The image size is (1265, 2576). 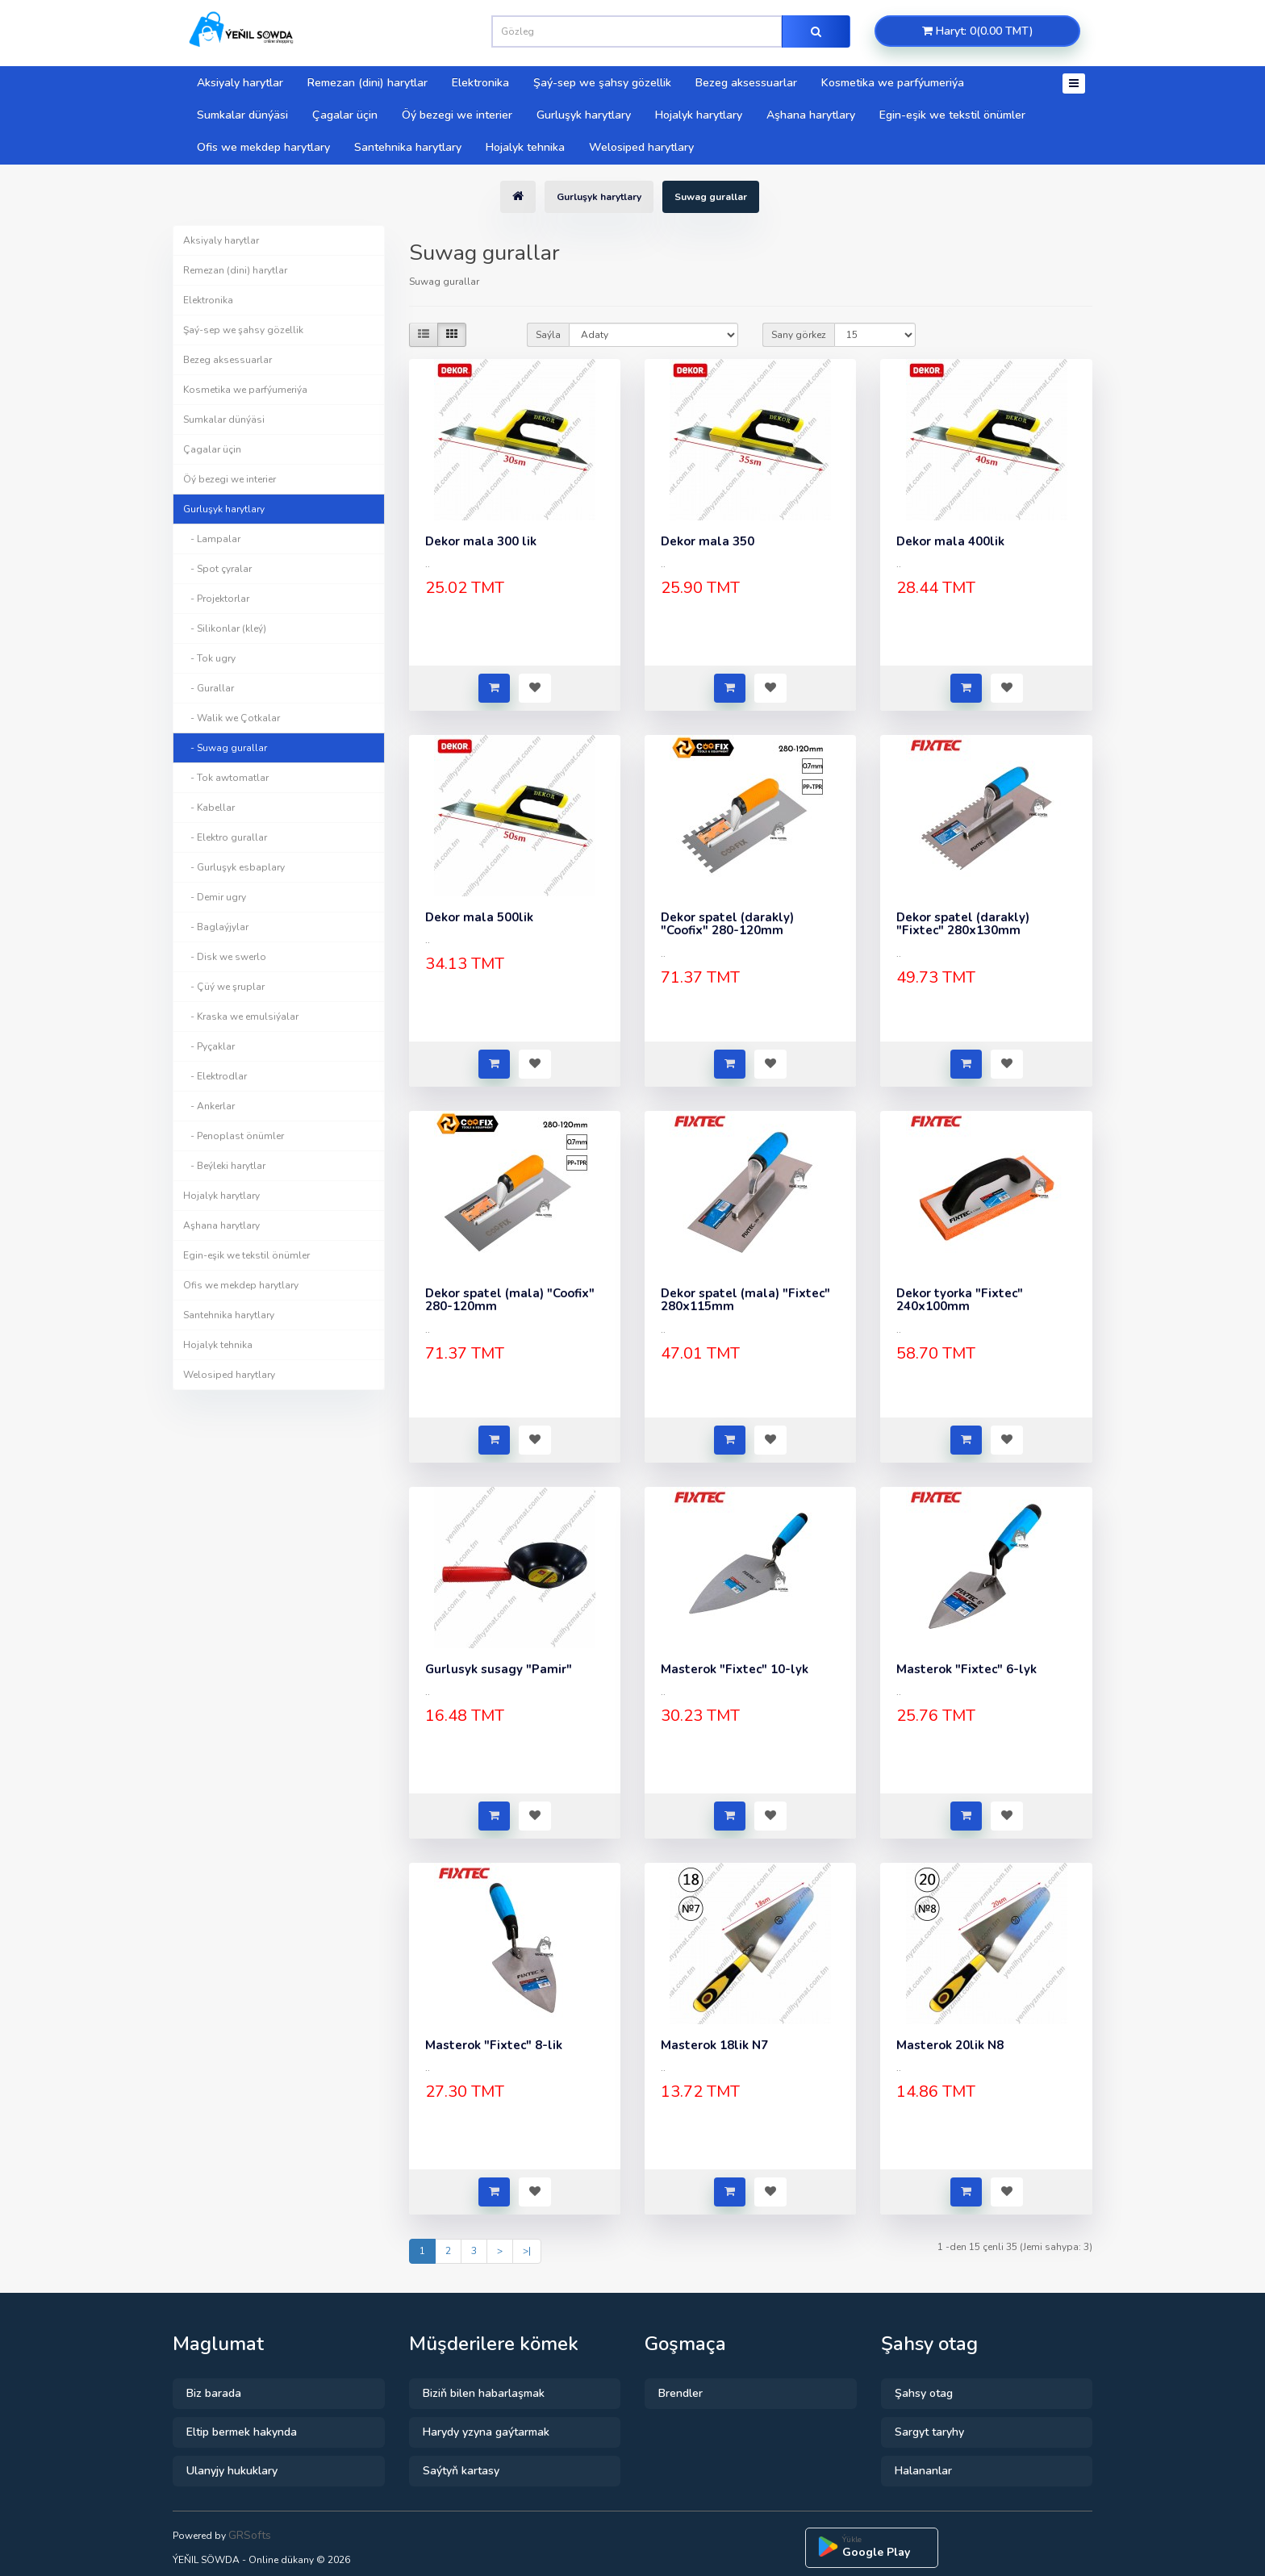 I want to click on Masterok 18lik N7, so click(x=714, y=2045).